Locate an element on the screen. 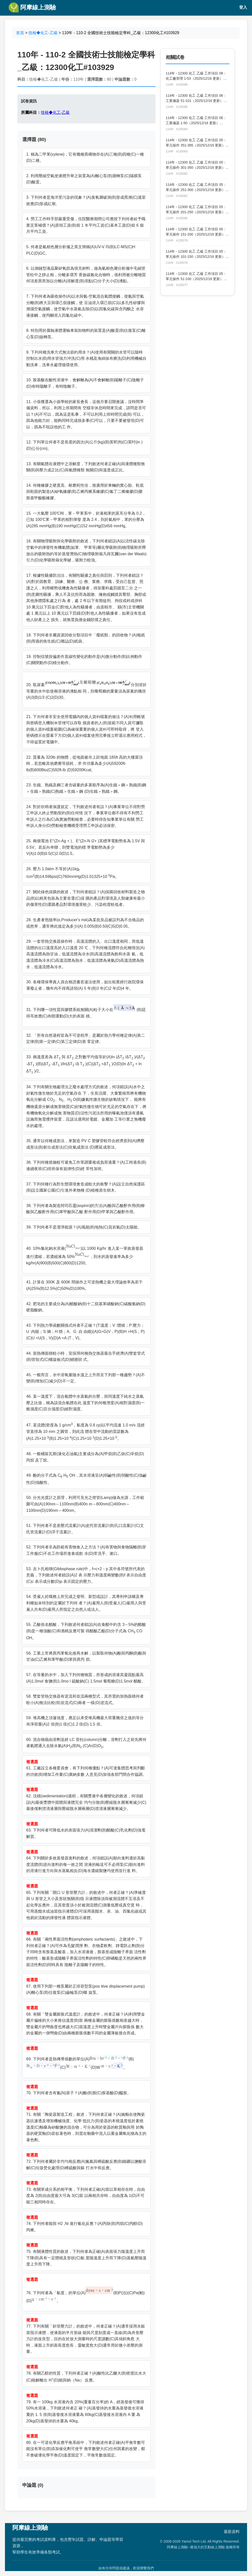 Image resolution: width=252 pixels, height=2576 pixels. 35. 通常以何種成形法，來製造 PV C 塑膠管較符合經濟原則(A)擠壓成形法(B)射出成形法(C)吹氣成形法 (D)壓延成形法。 is located at coordinates (85, 1144).